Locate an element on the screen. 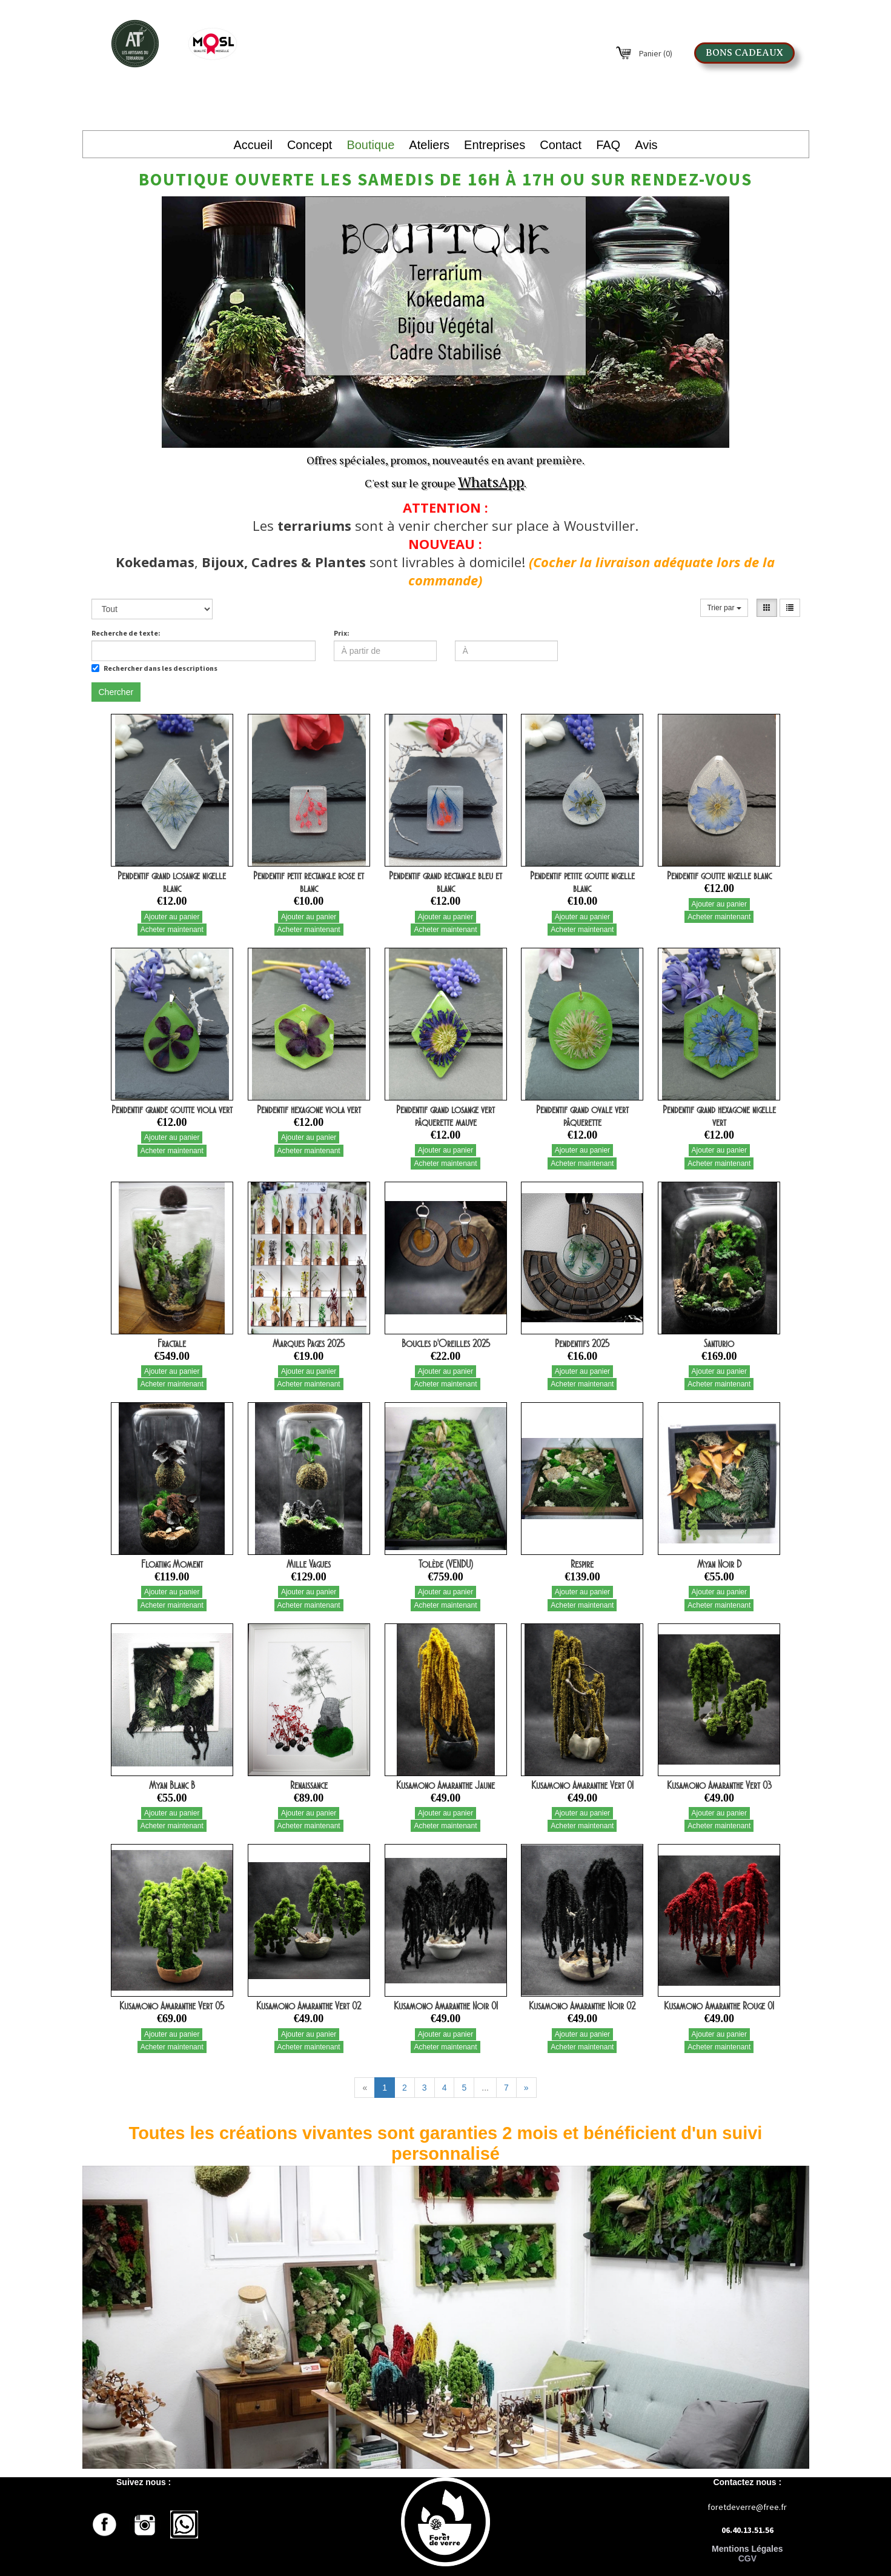  Kusamono Amaranthe Vert 01 is located at coordinates (582, 1785).